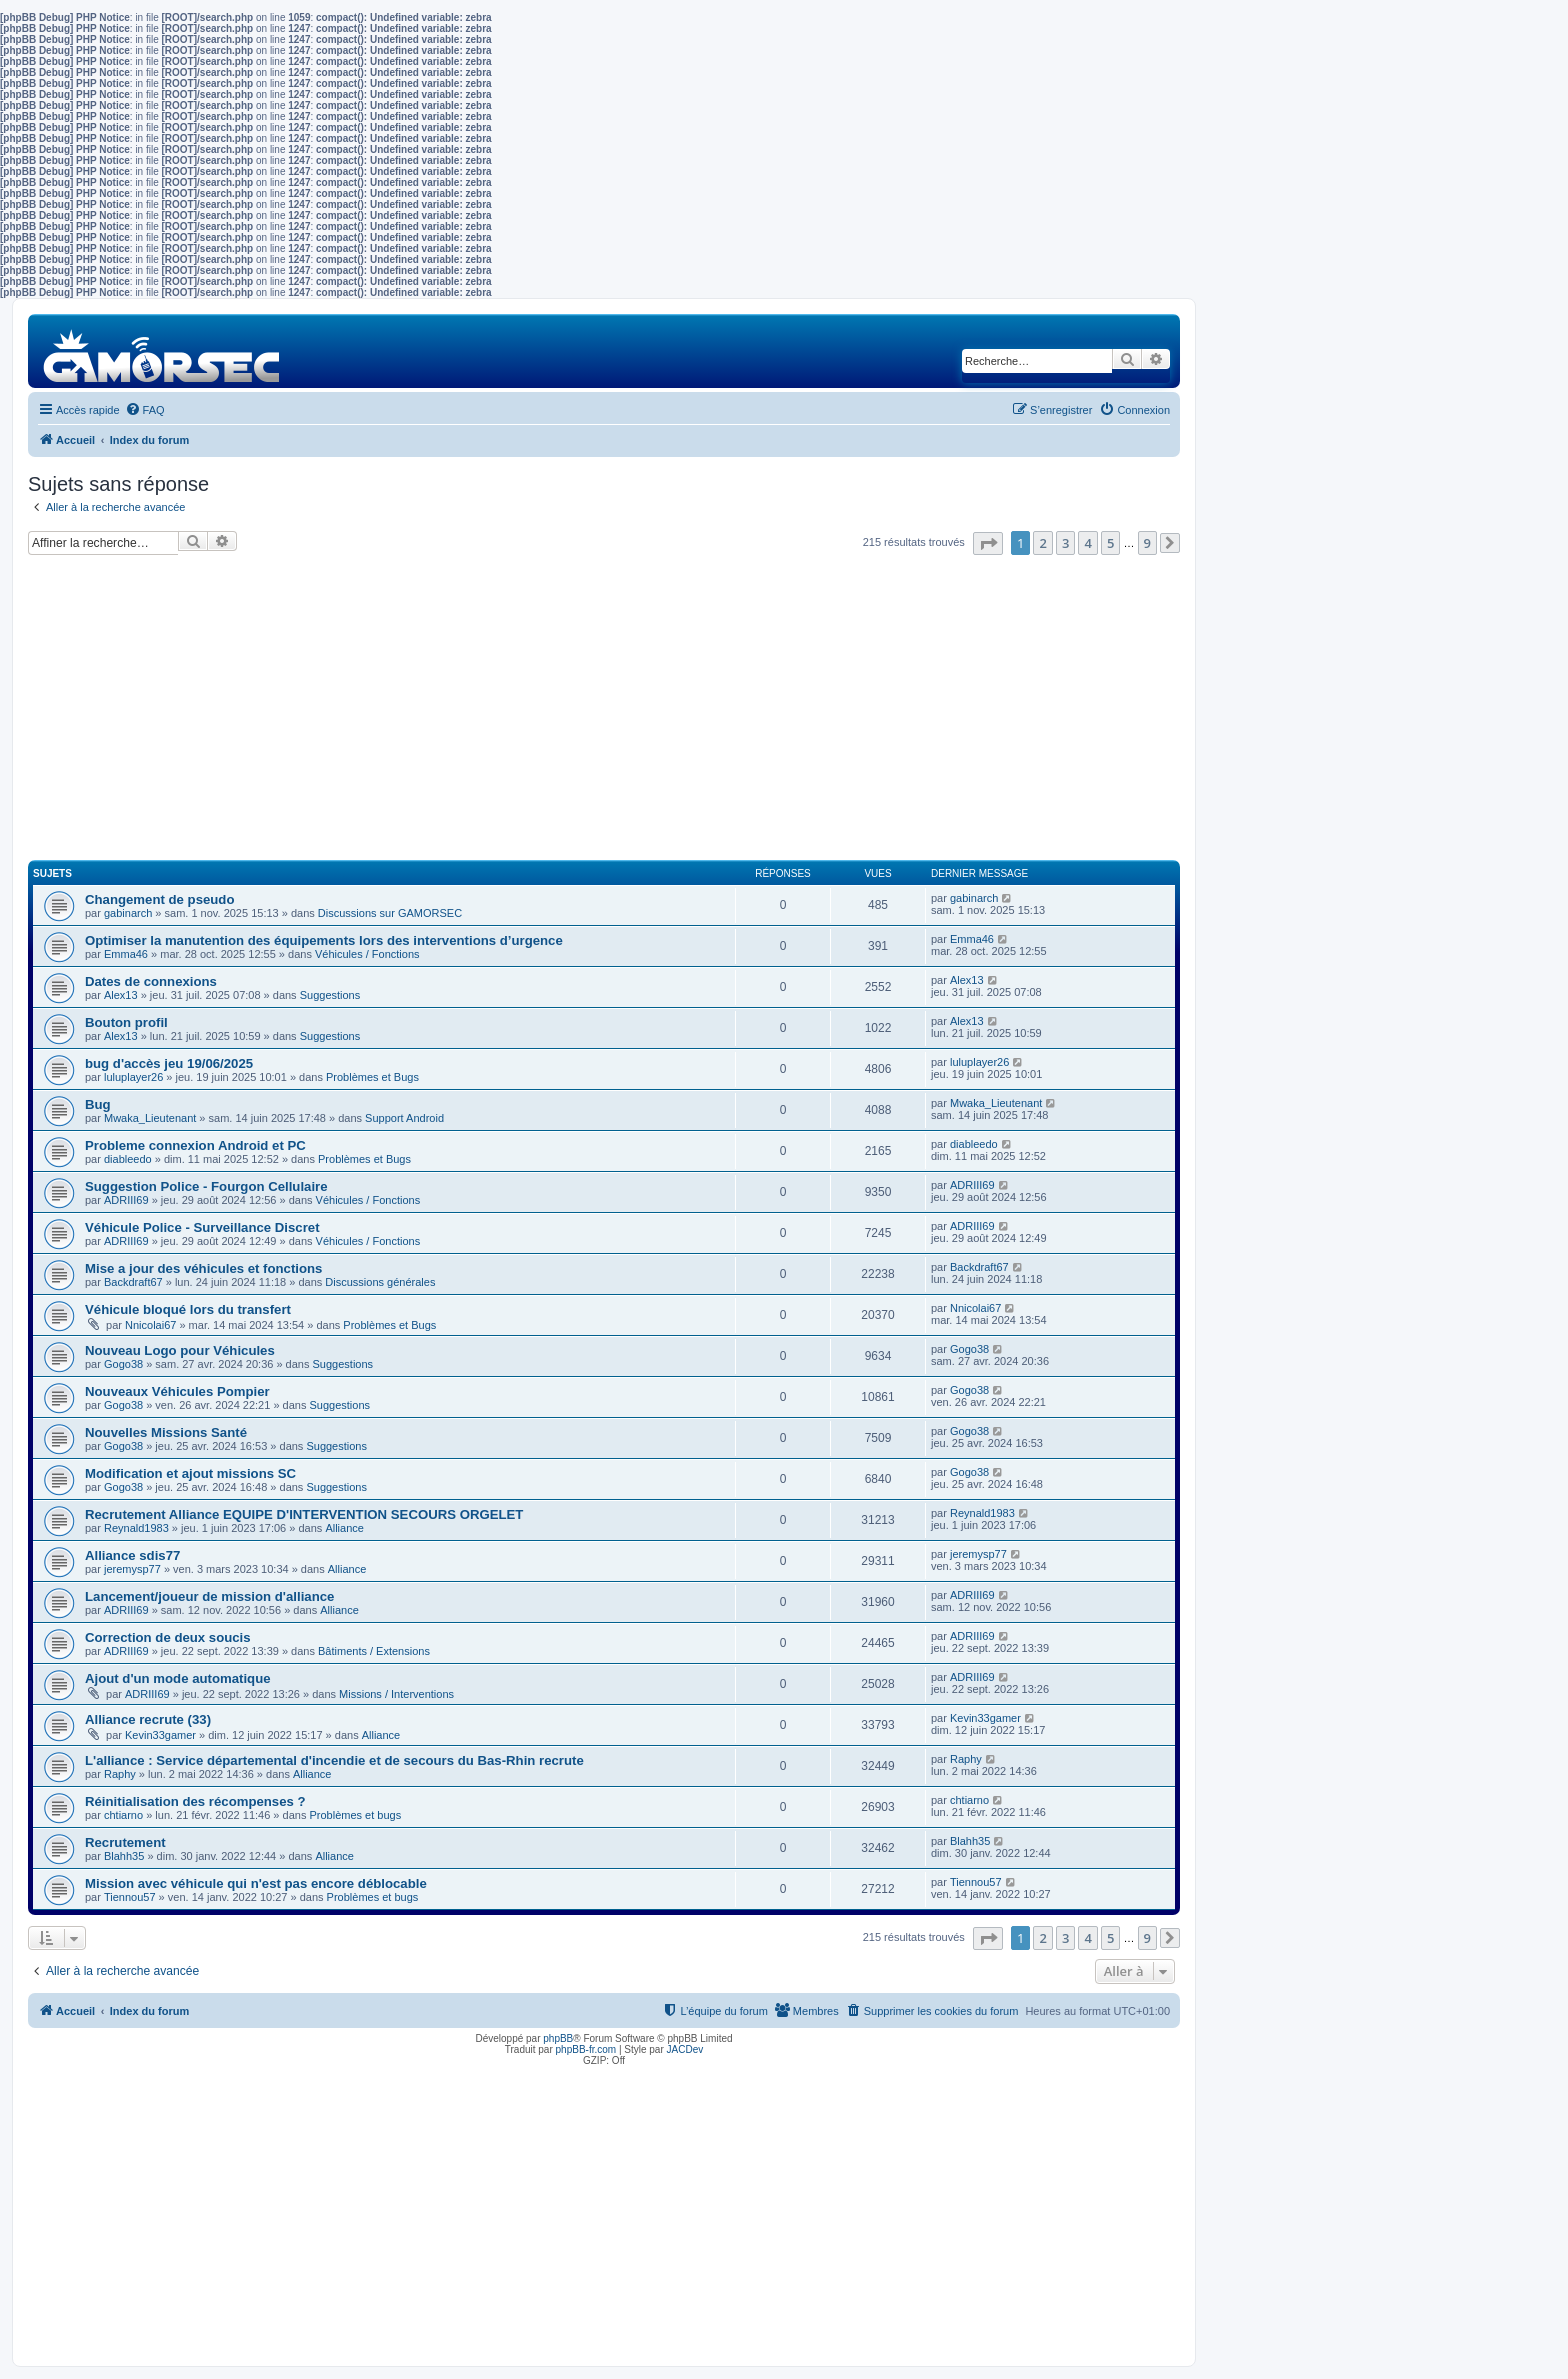 The image size is (1568, 2379). I want to click on Recrutement Alliance EQUIPE D'INTERVENTION SECOURS ORGELET, so click(304, 1514).